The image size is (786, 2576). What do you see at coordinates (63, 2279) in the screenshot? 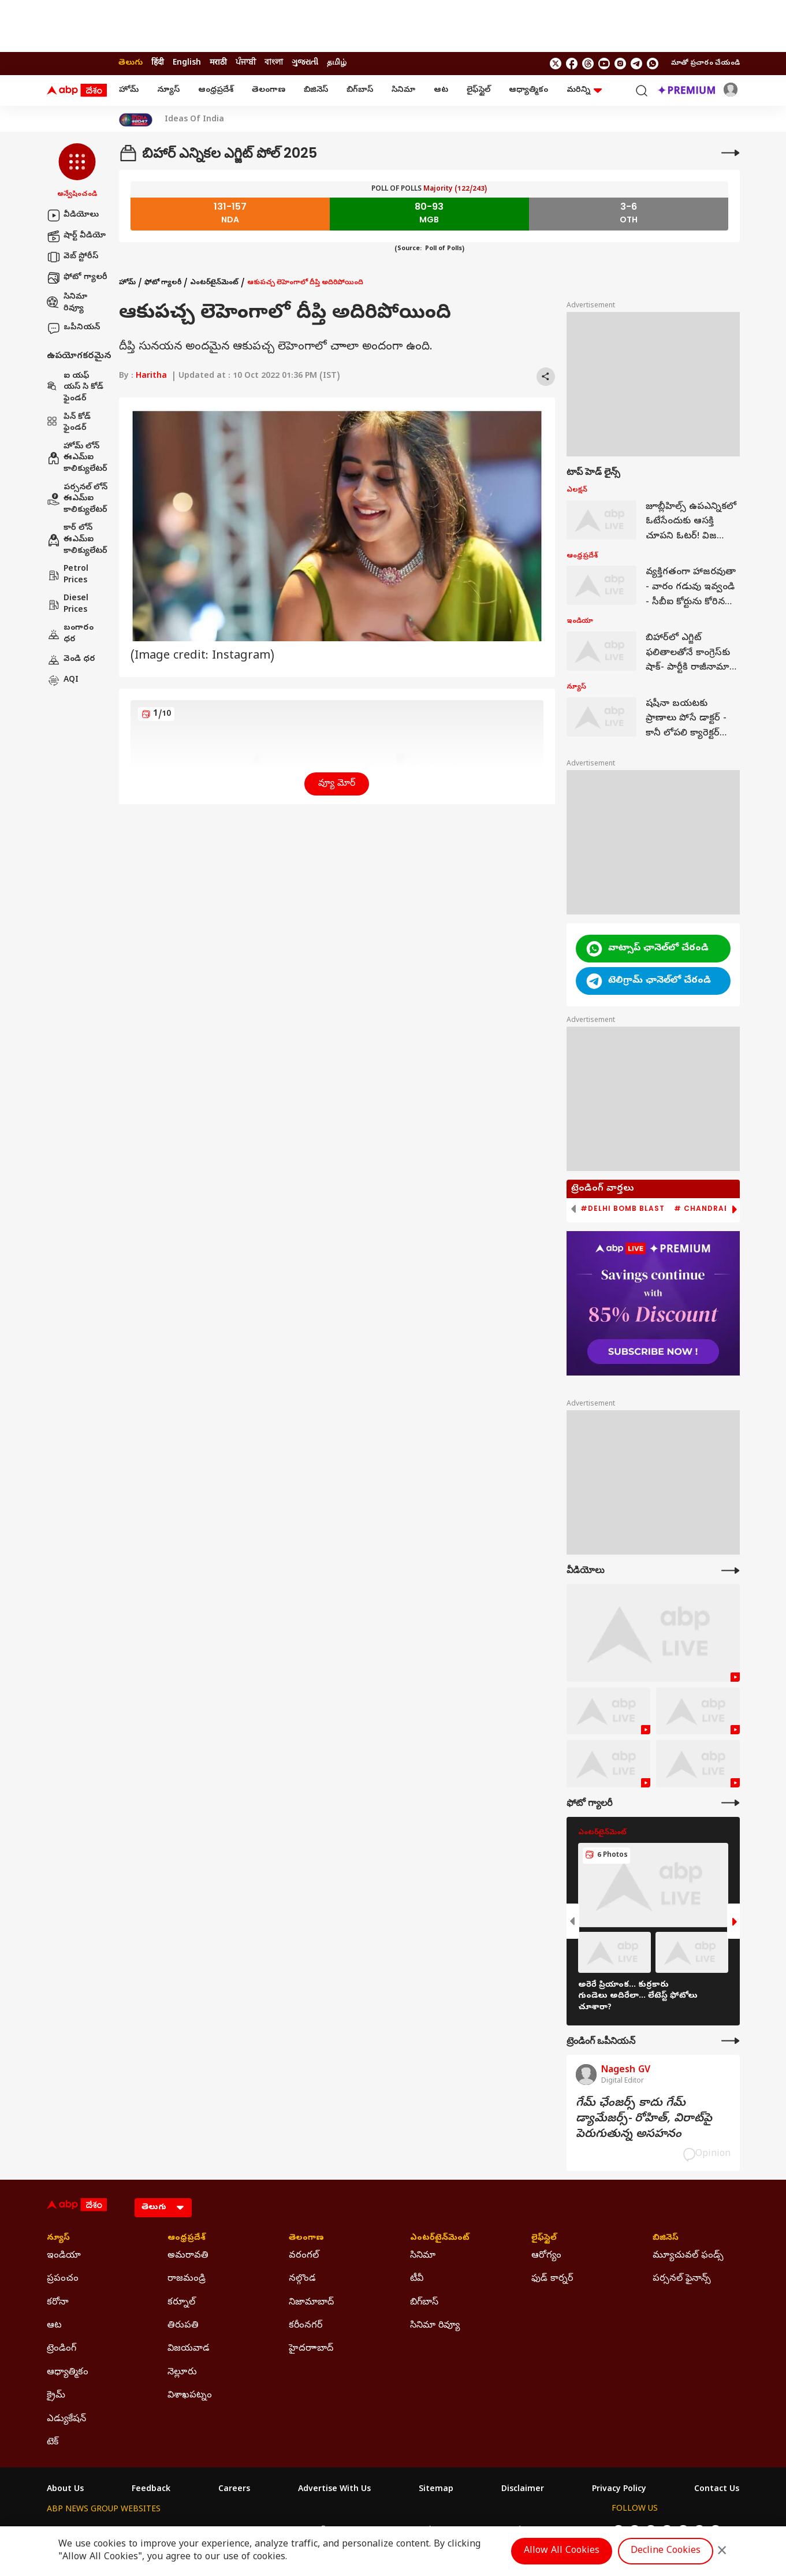
I see `ప్రపంచం [Click Here for ప్రపంచం Section]` at bounding box center [63, 2279].